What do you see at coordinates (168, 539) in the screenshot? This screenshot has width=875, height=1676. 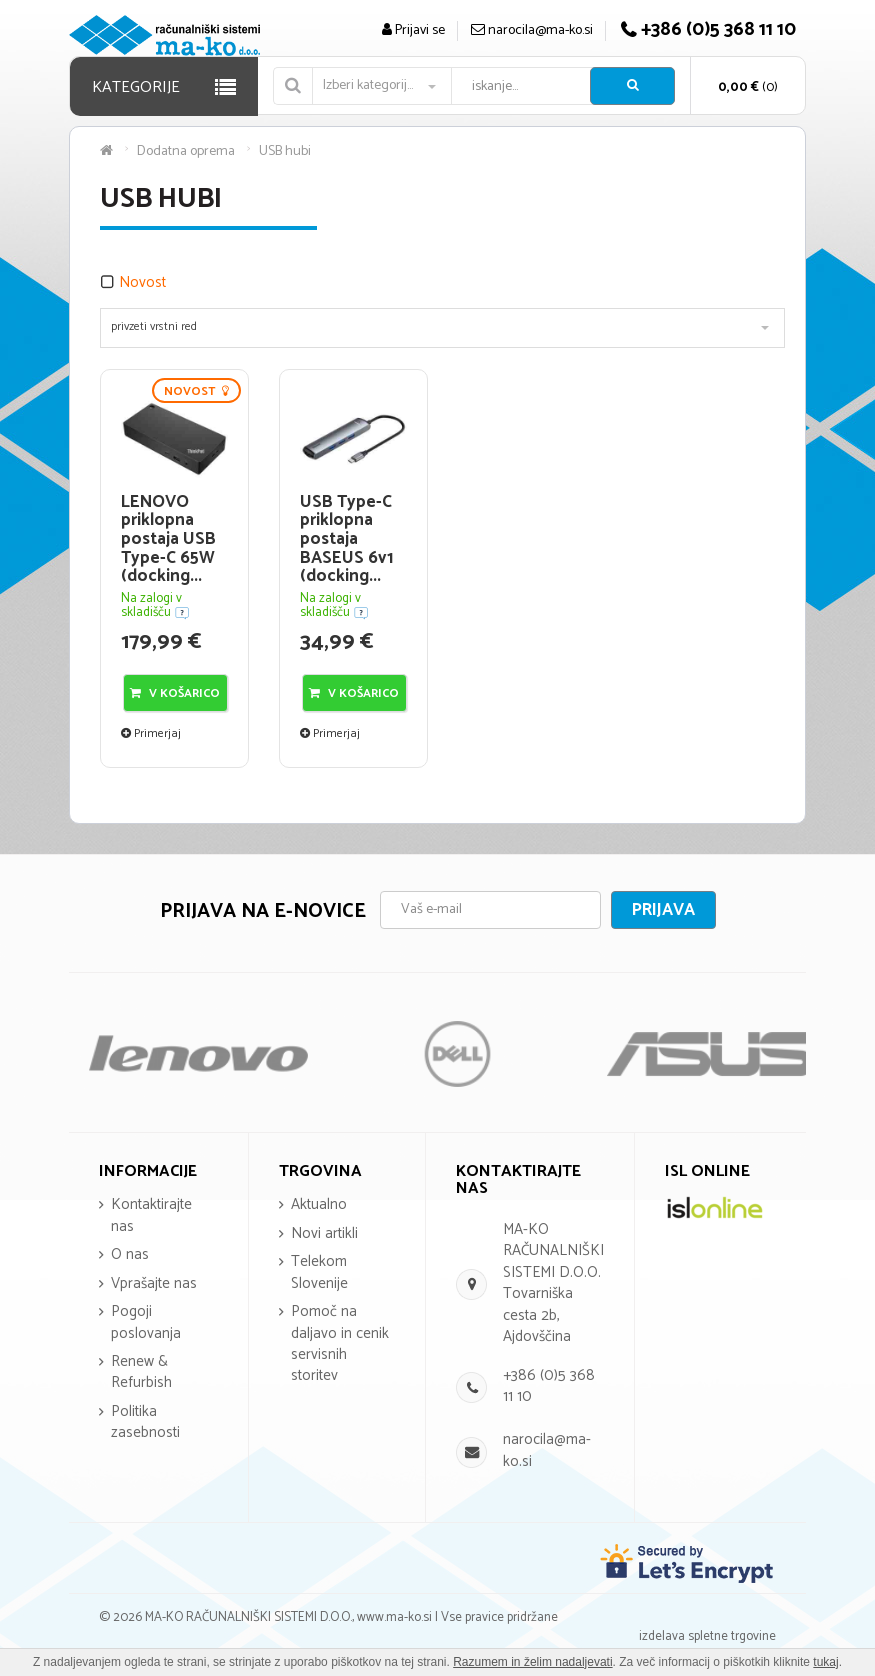 I see `LENOVO priklopna postaja USB Type-C 65W (docking...` at bounding box center [168, 539].